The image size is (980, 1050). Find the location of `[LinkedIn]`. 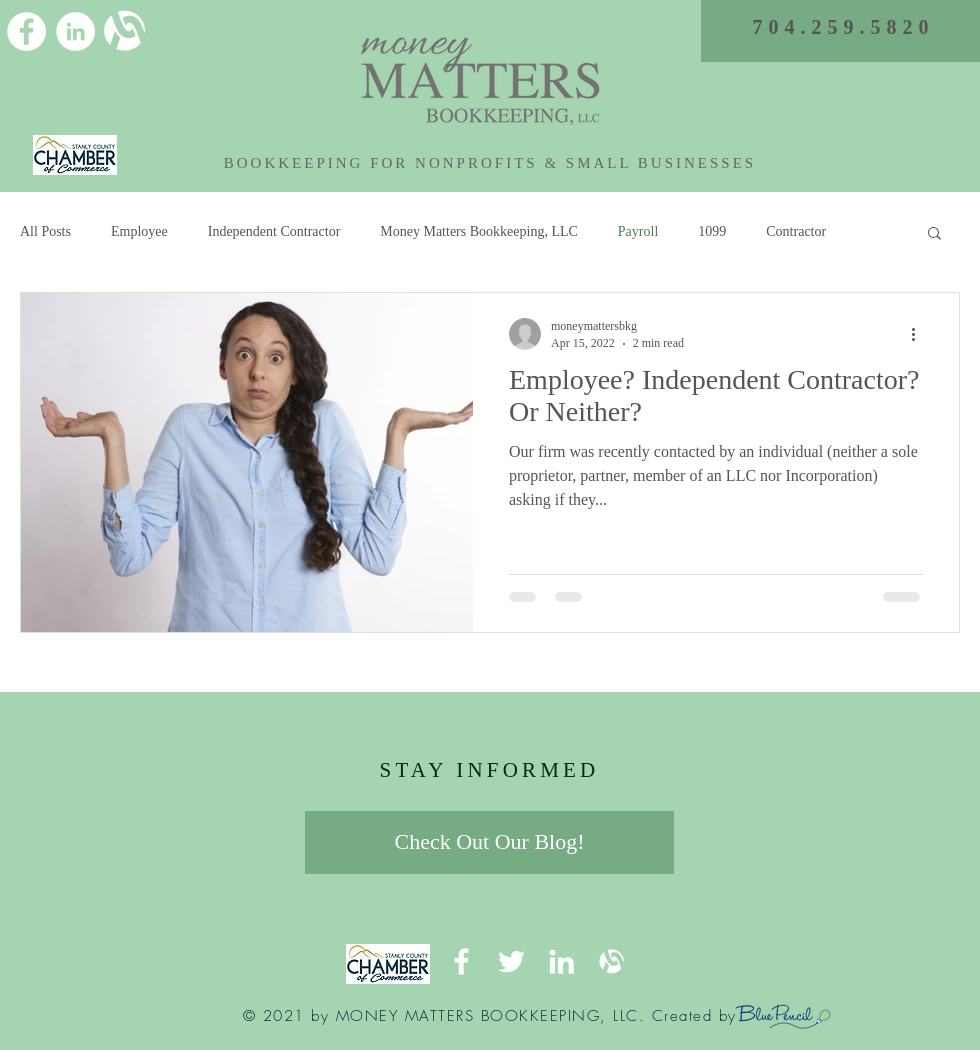

[LinkedIn] is located at coordinates (75, 31).